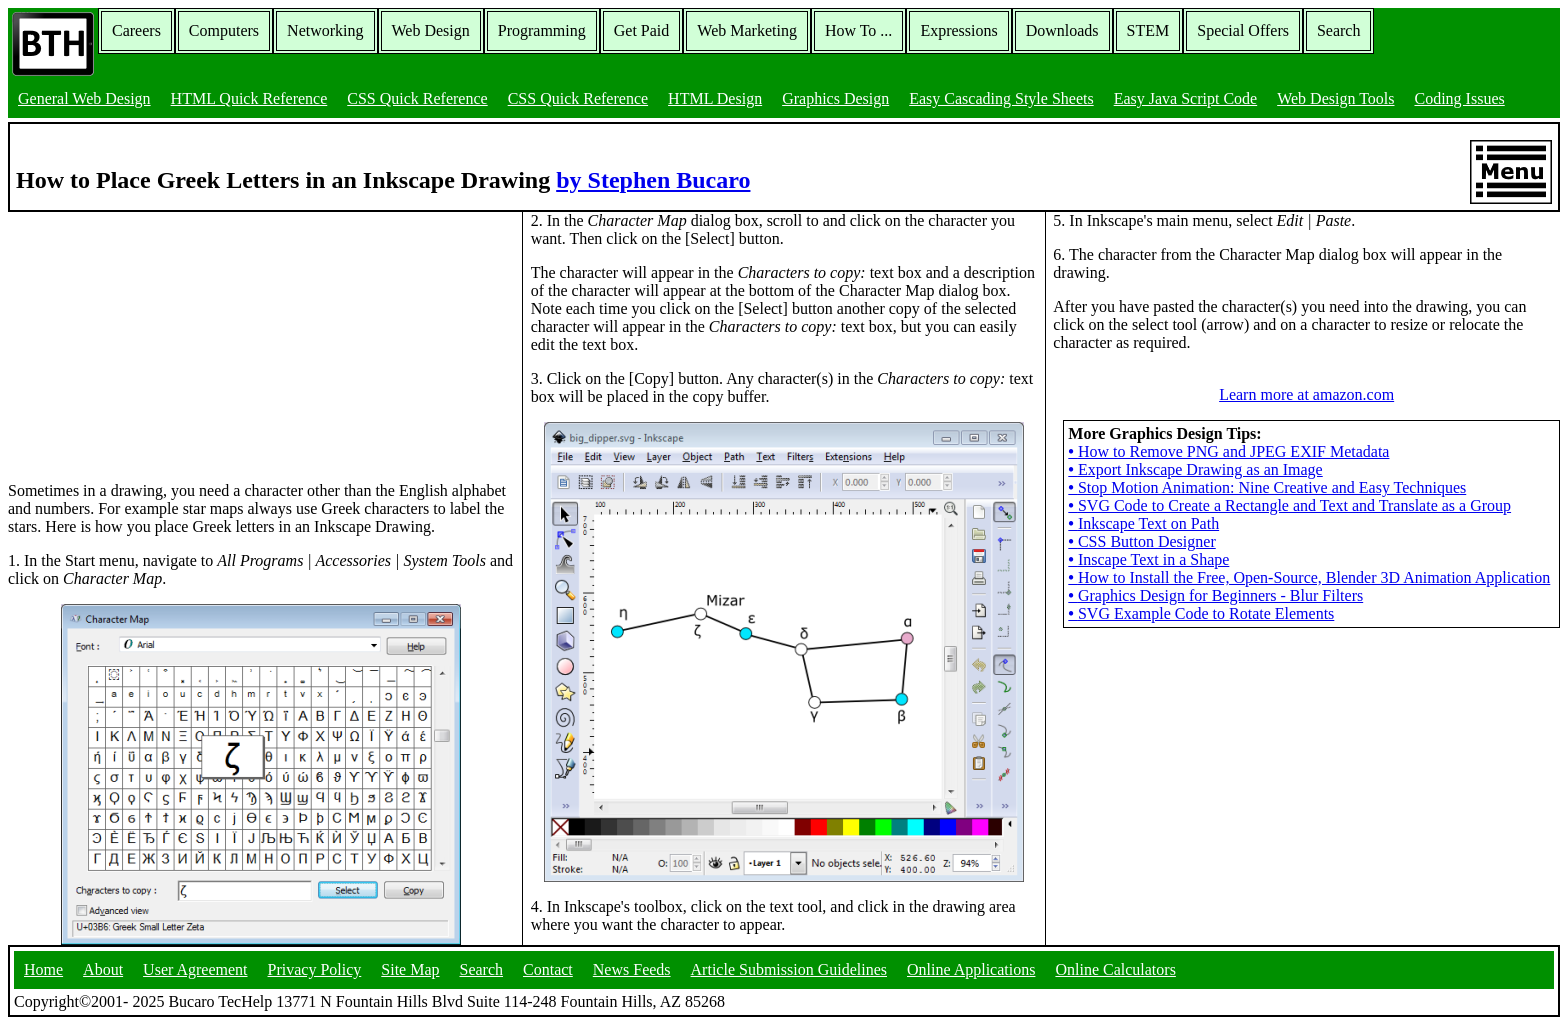 This screenshot has width=1568, height=1025. I want to click on Article Submission Guidelines, so click(789, 969).